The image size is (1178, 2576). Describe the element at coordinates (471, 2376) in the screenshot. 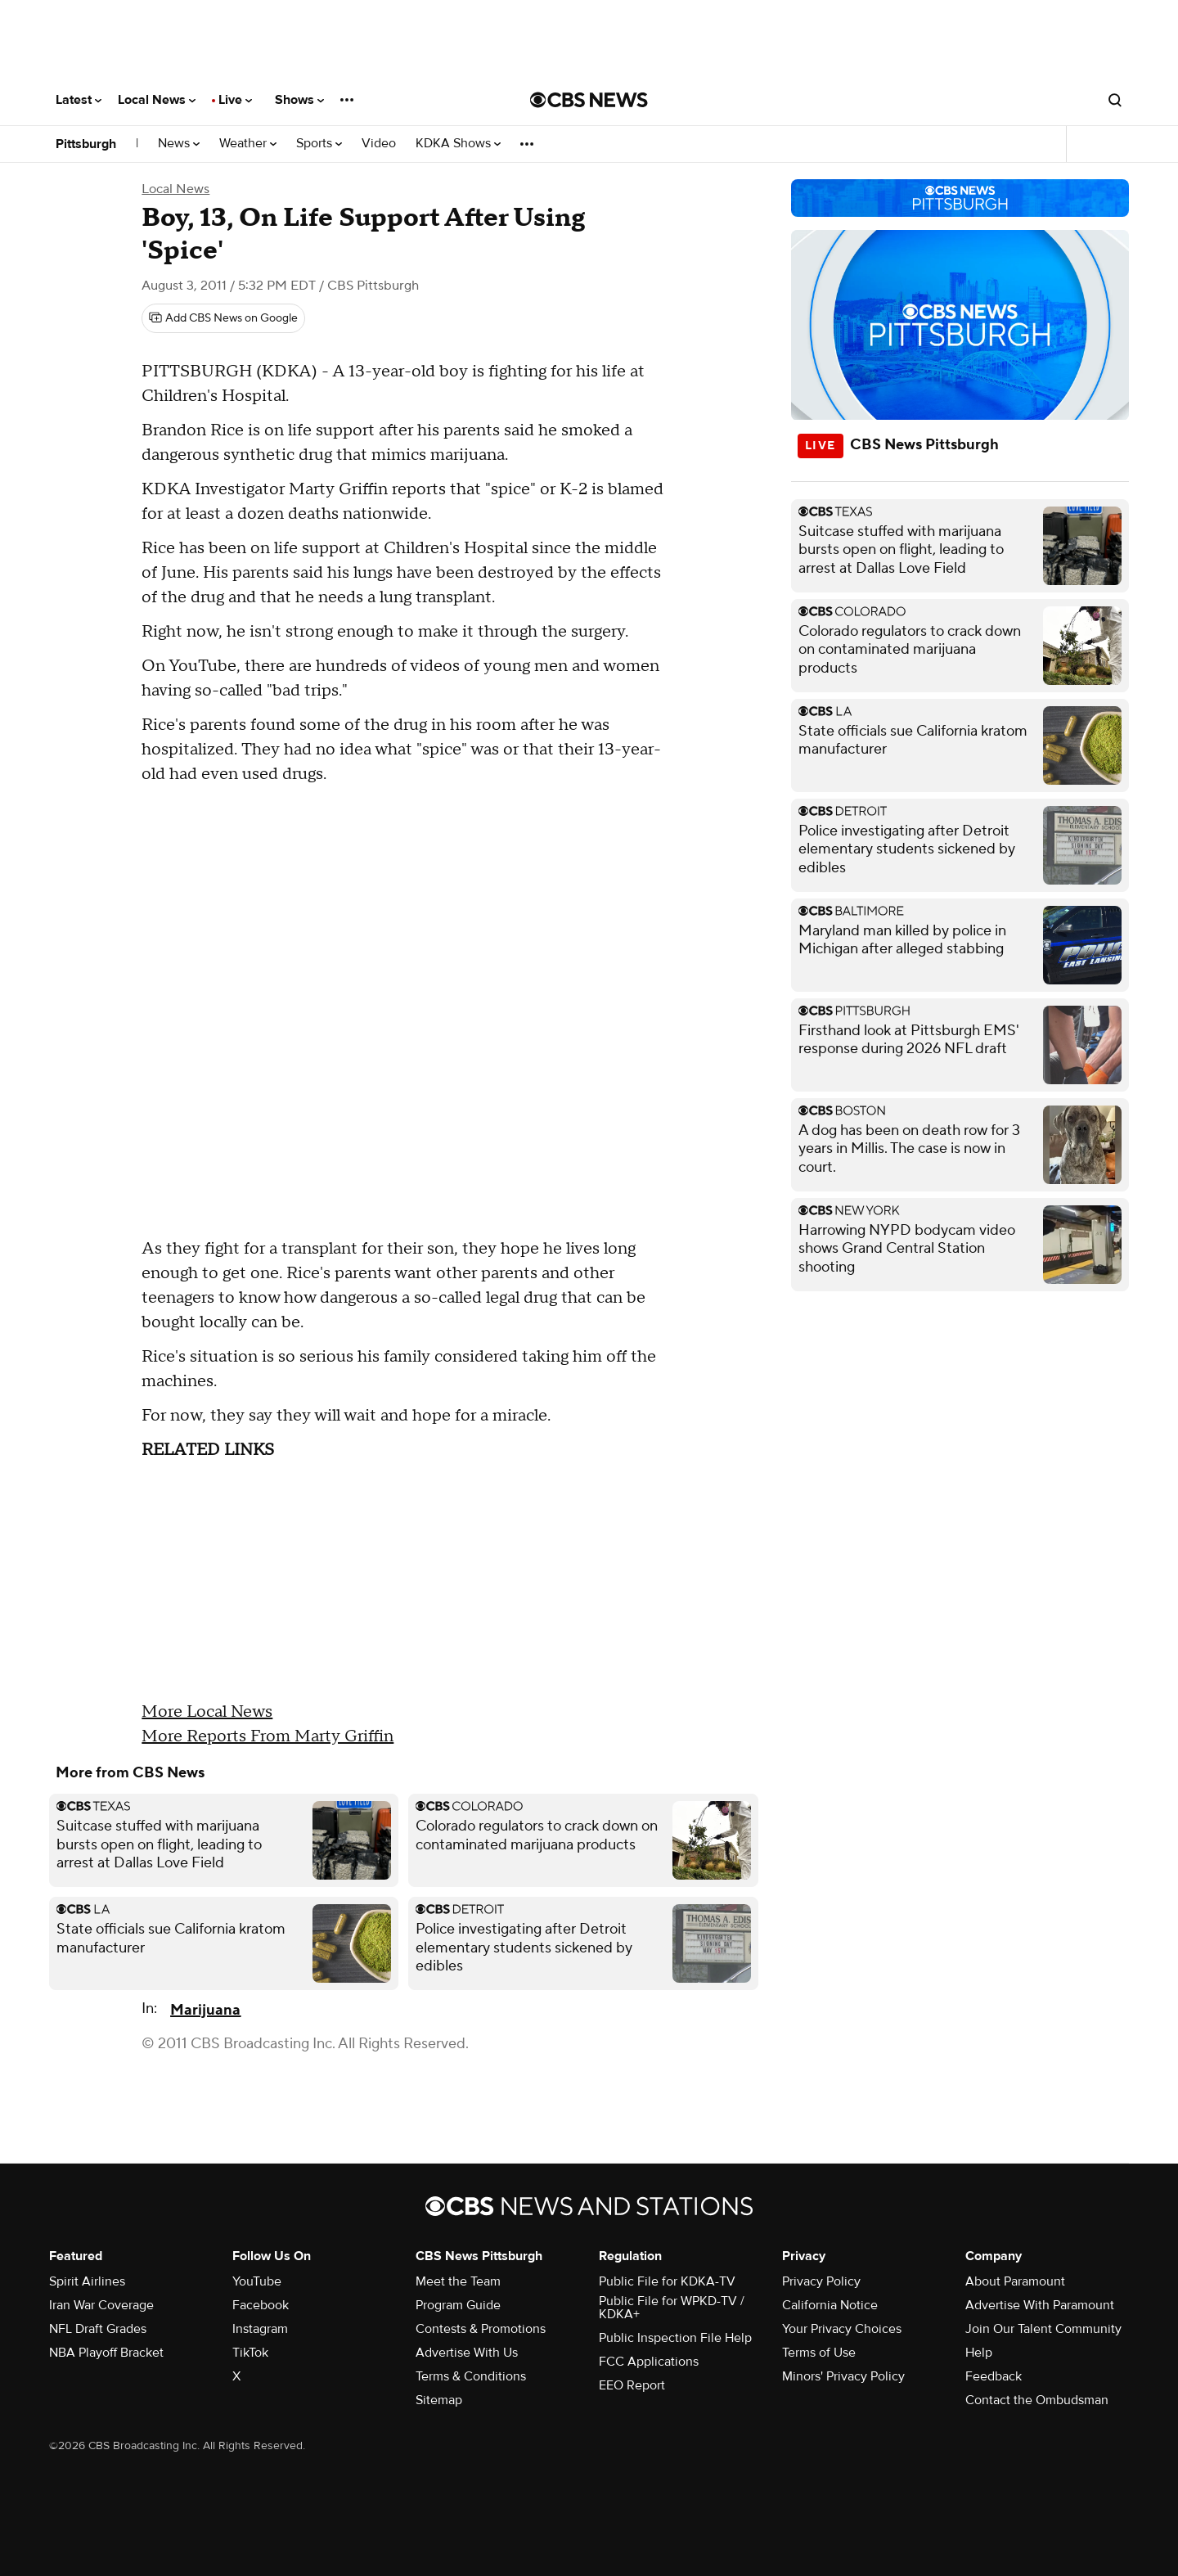

I see `Terms & Conditions` at that location.